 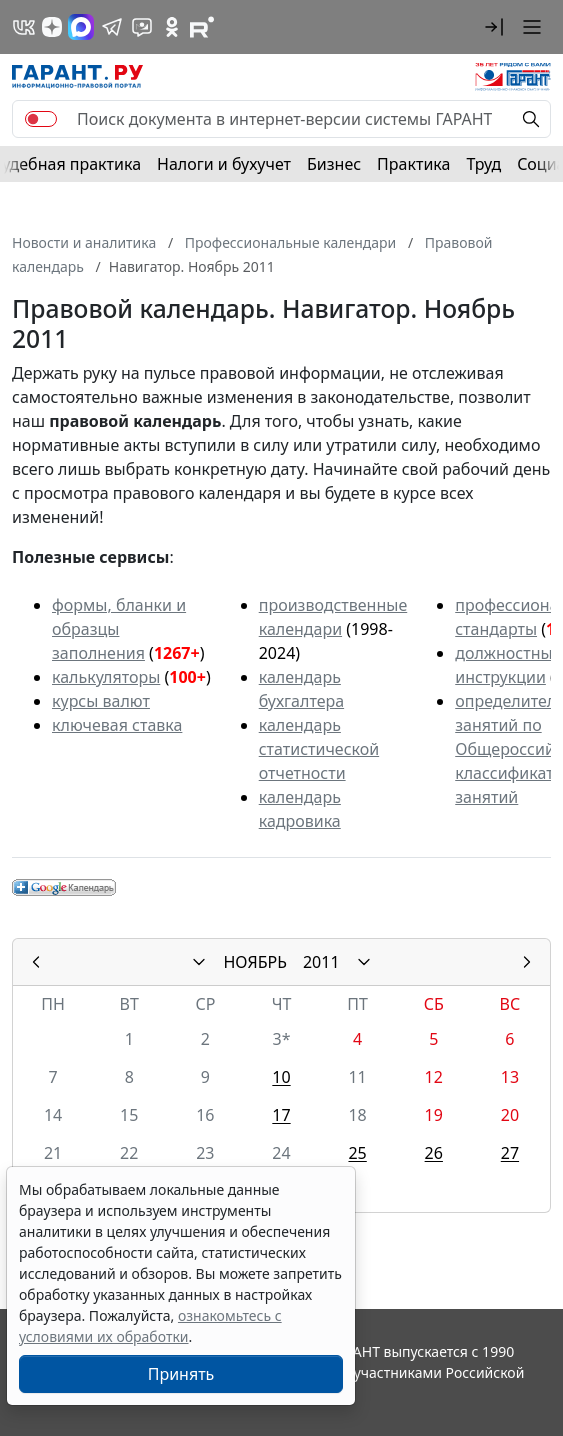 I want to click on [ГАРАНТ в Одноклассниках], so click(x=172, y=27).